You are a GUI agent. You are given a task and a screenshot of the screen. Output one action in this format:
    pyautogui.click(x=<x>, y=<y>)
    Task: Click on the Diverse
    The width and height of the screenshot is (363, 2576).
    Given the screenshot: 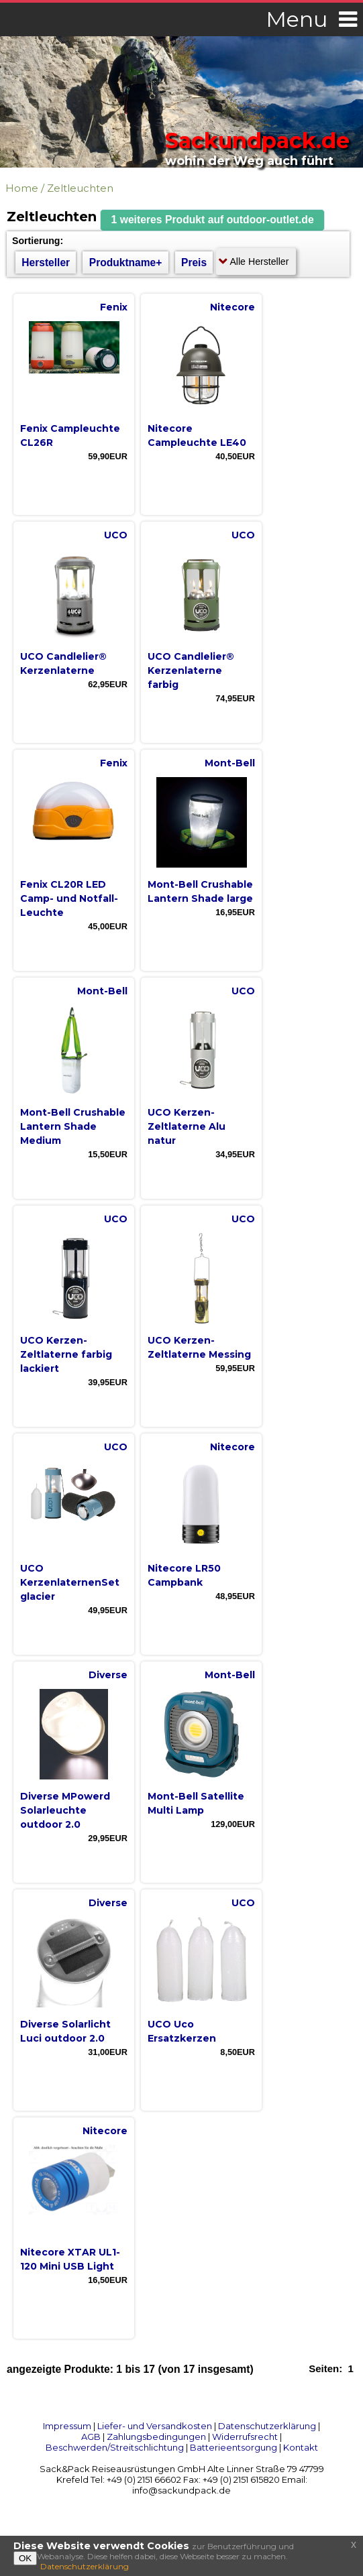 What is the action you would take?
    pyautogui.click(x=108, y=1675)
    